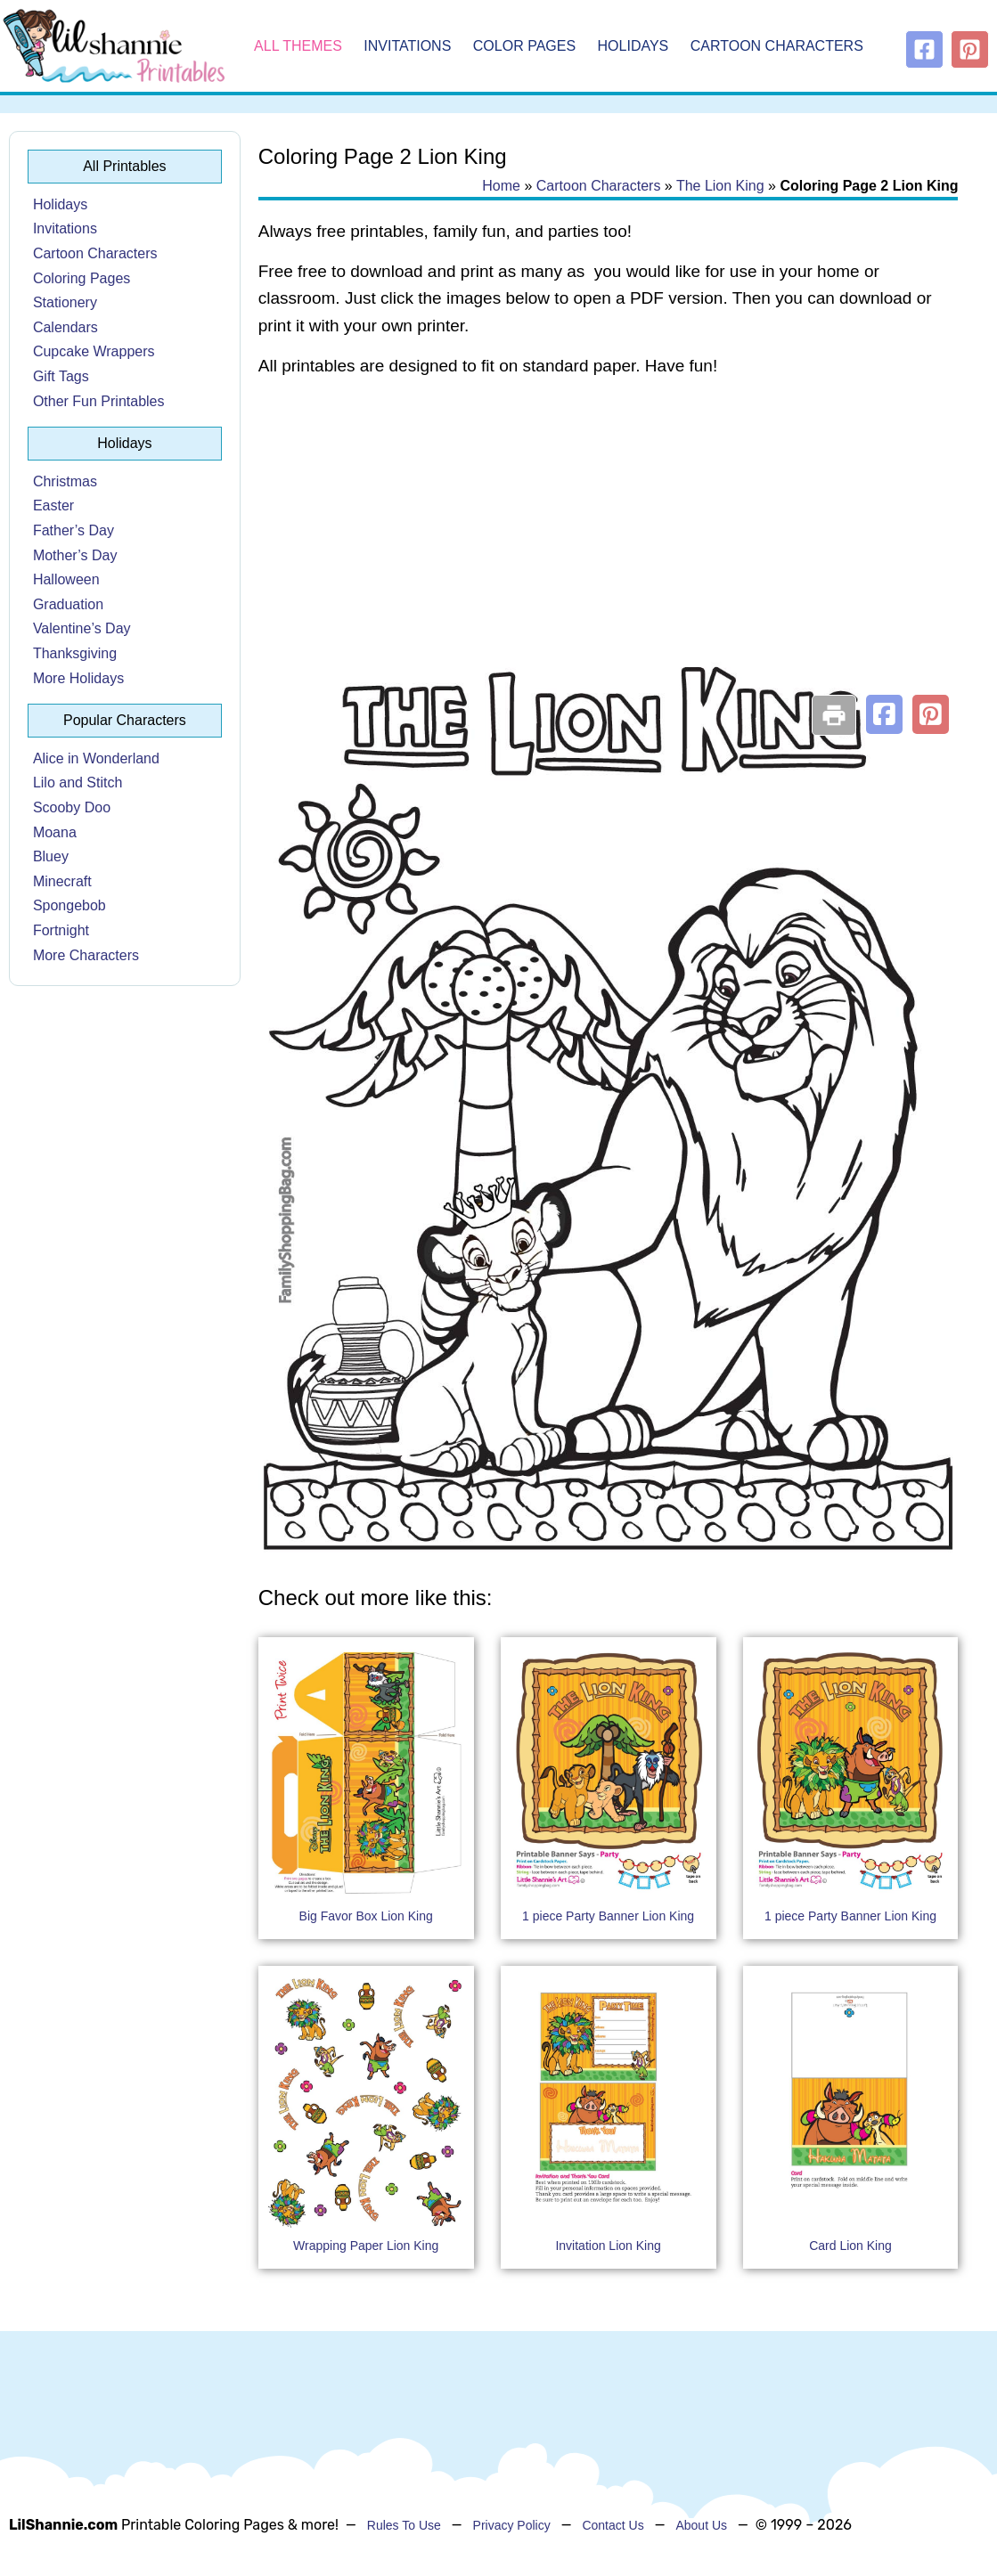  Describe the element at coordinates (777, 45) in the screenshot. I see `Cartoon Characters` at that location.